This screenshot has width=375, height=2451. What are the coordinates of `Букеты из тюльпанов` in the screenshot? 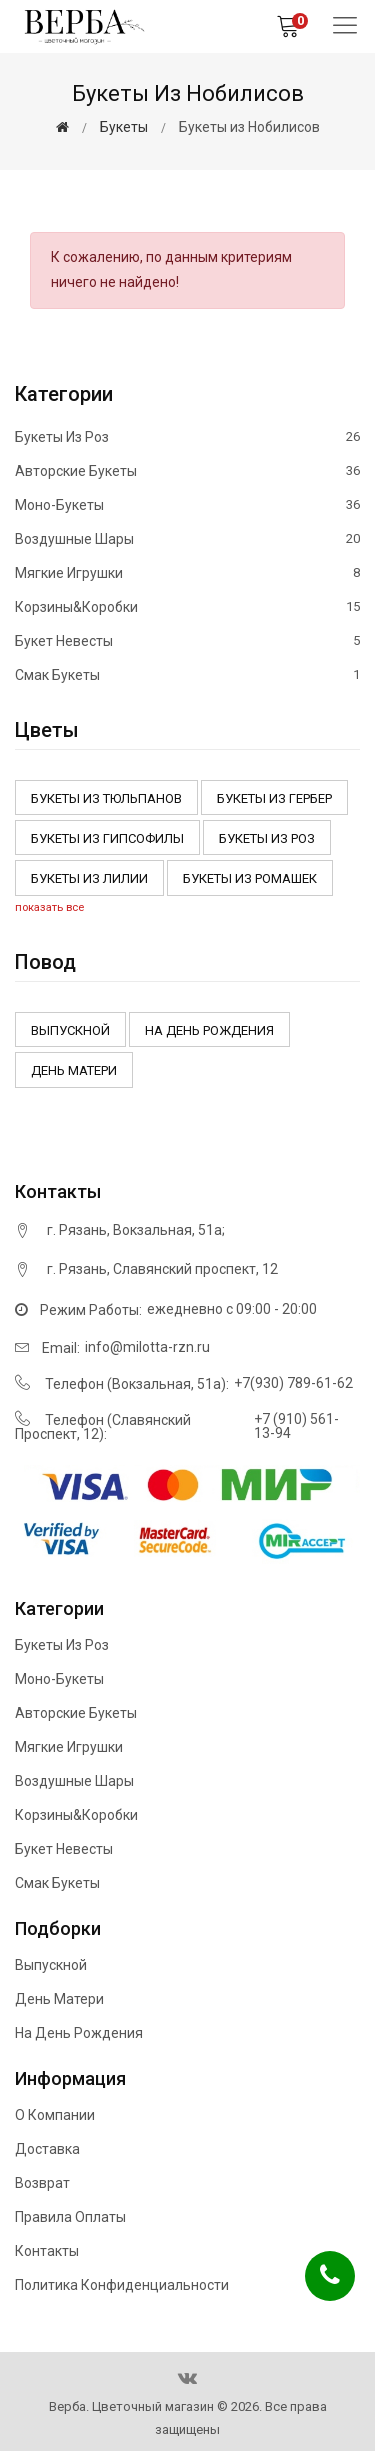 It's located at (106, 798).